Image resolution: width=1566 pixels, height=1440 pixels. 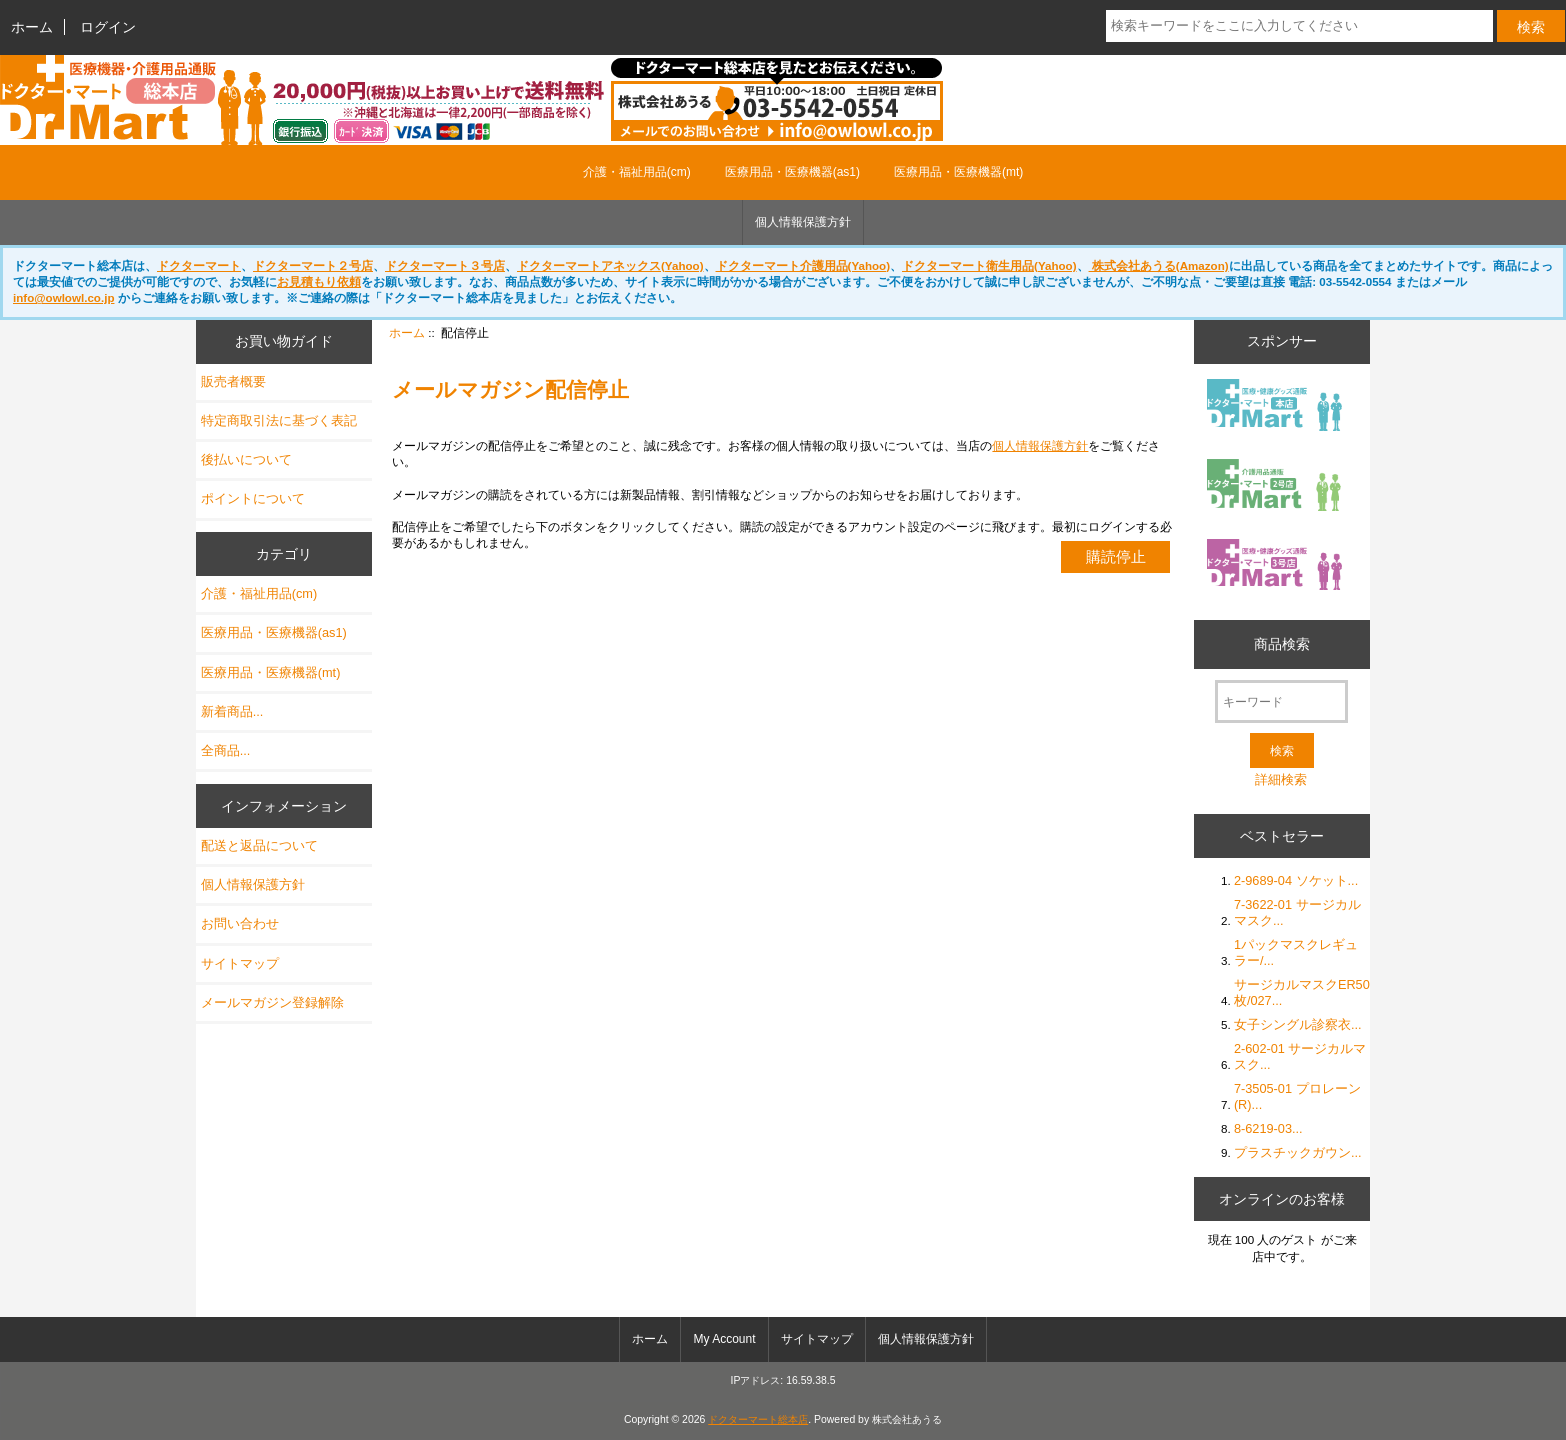 What do you see at coordinates (246, 459) in the screenshot?
I see `後払いについて` at bounding box center [246, 459].